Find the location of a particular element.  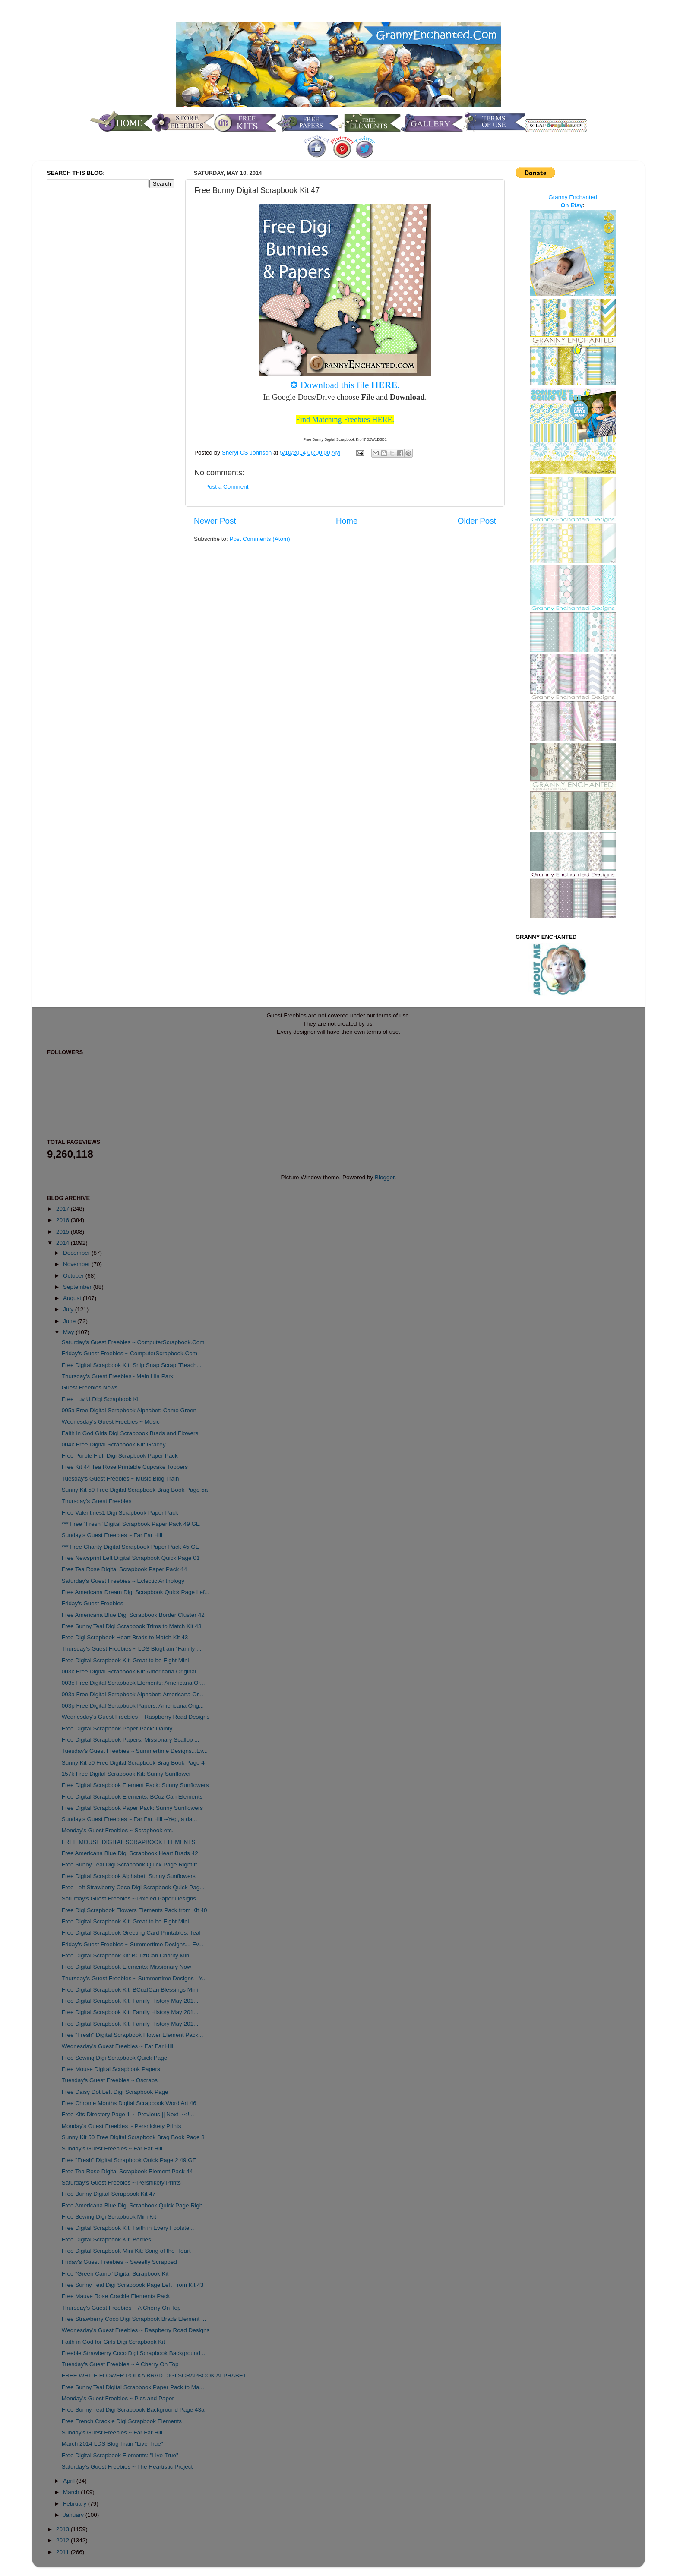

Saturday's Guest Freebies ~ ComputerScrapbook.Com is located at coordinates (133, 1342).